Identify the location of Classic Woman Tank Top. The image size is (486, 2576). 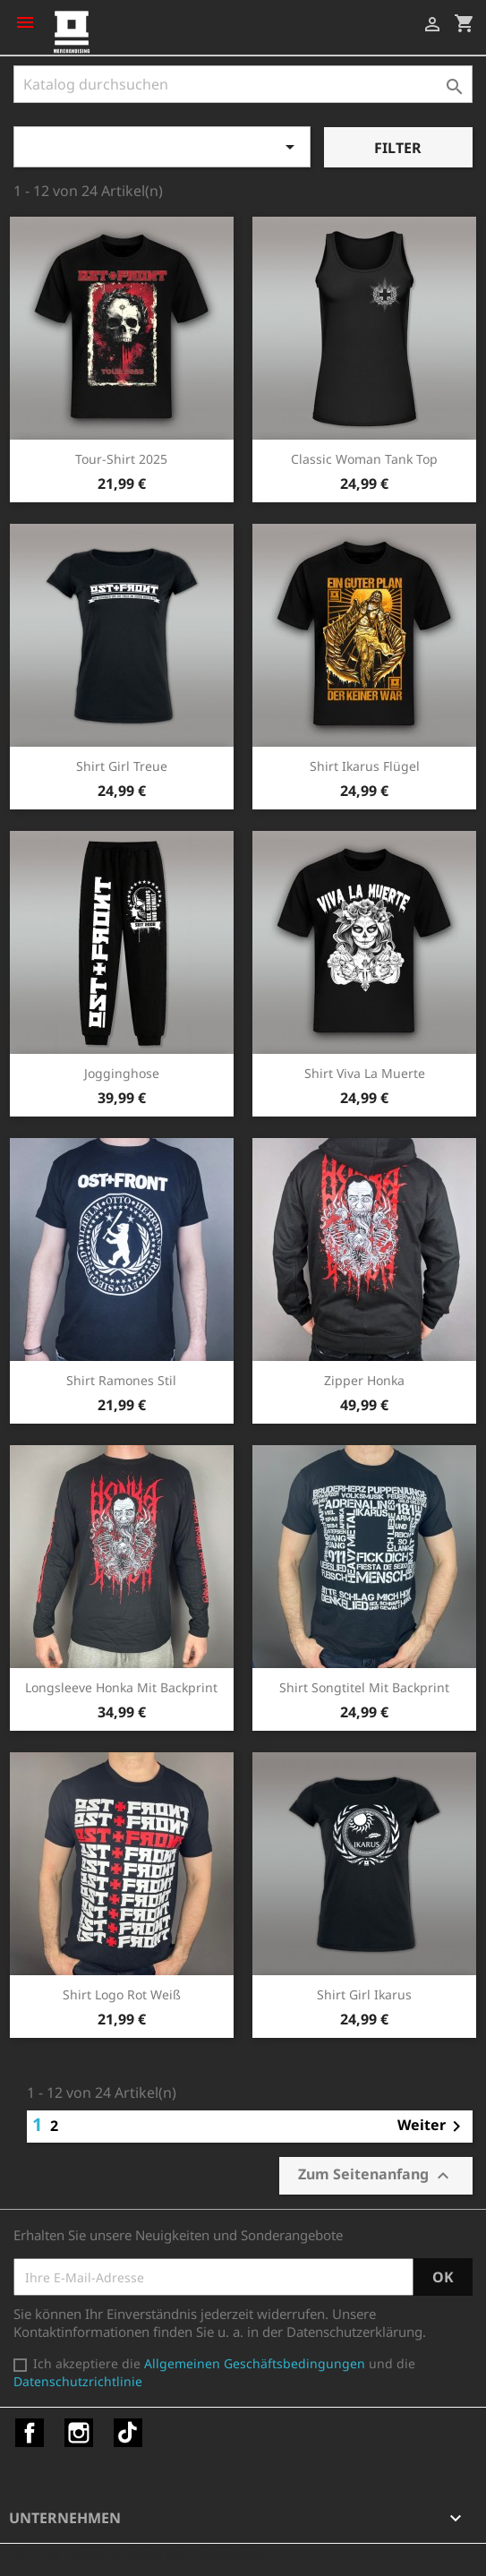
(364, 458).